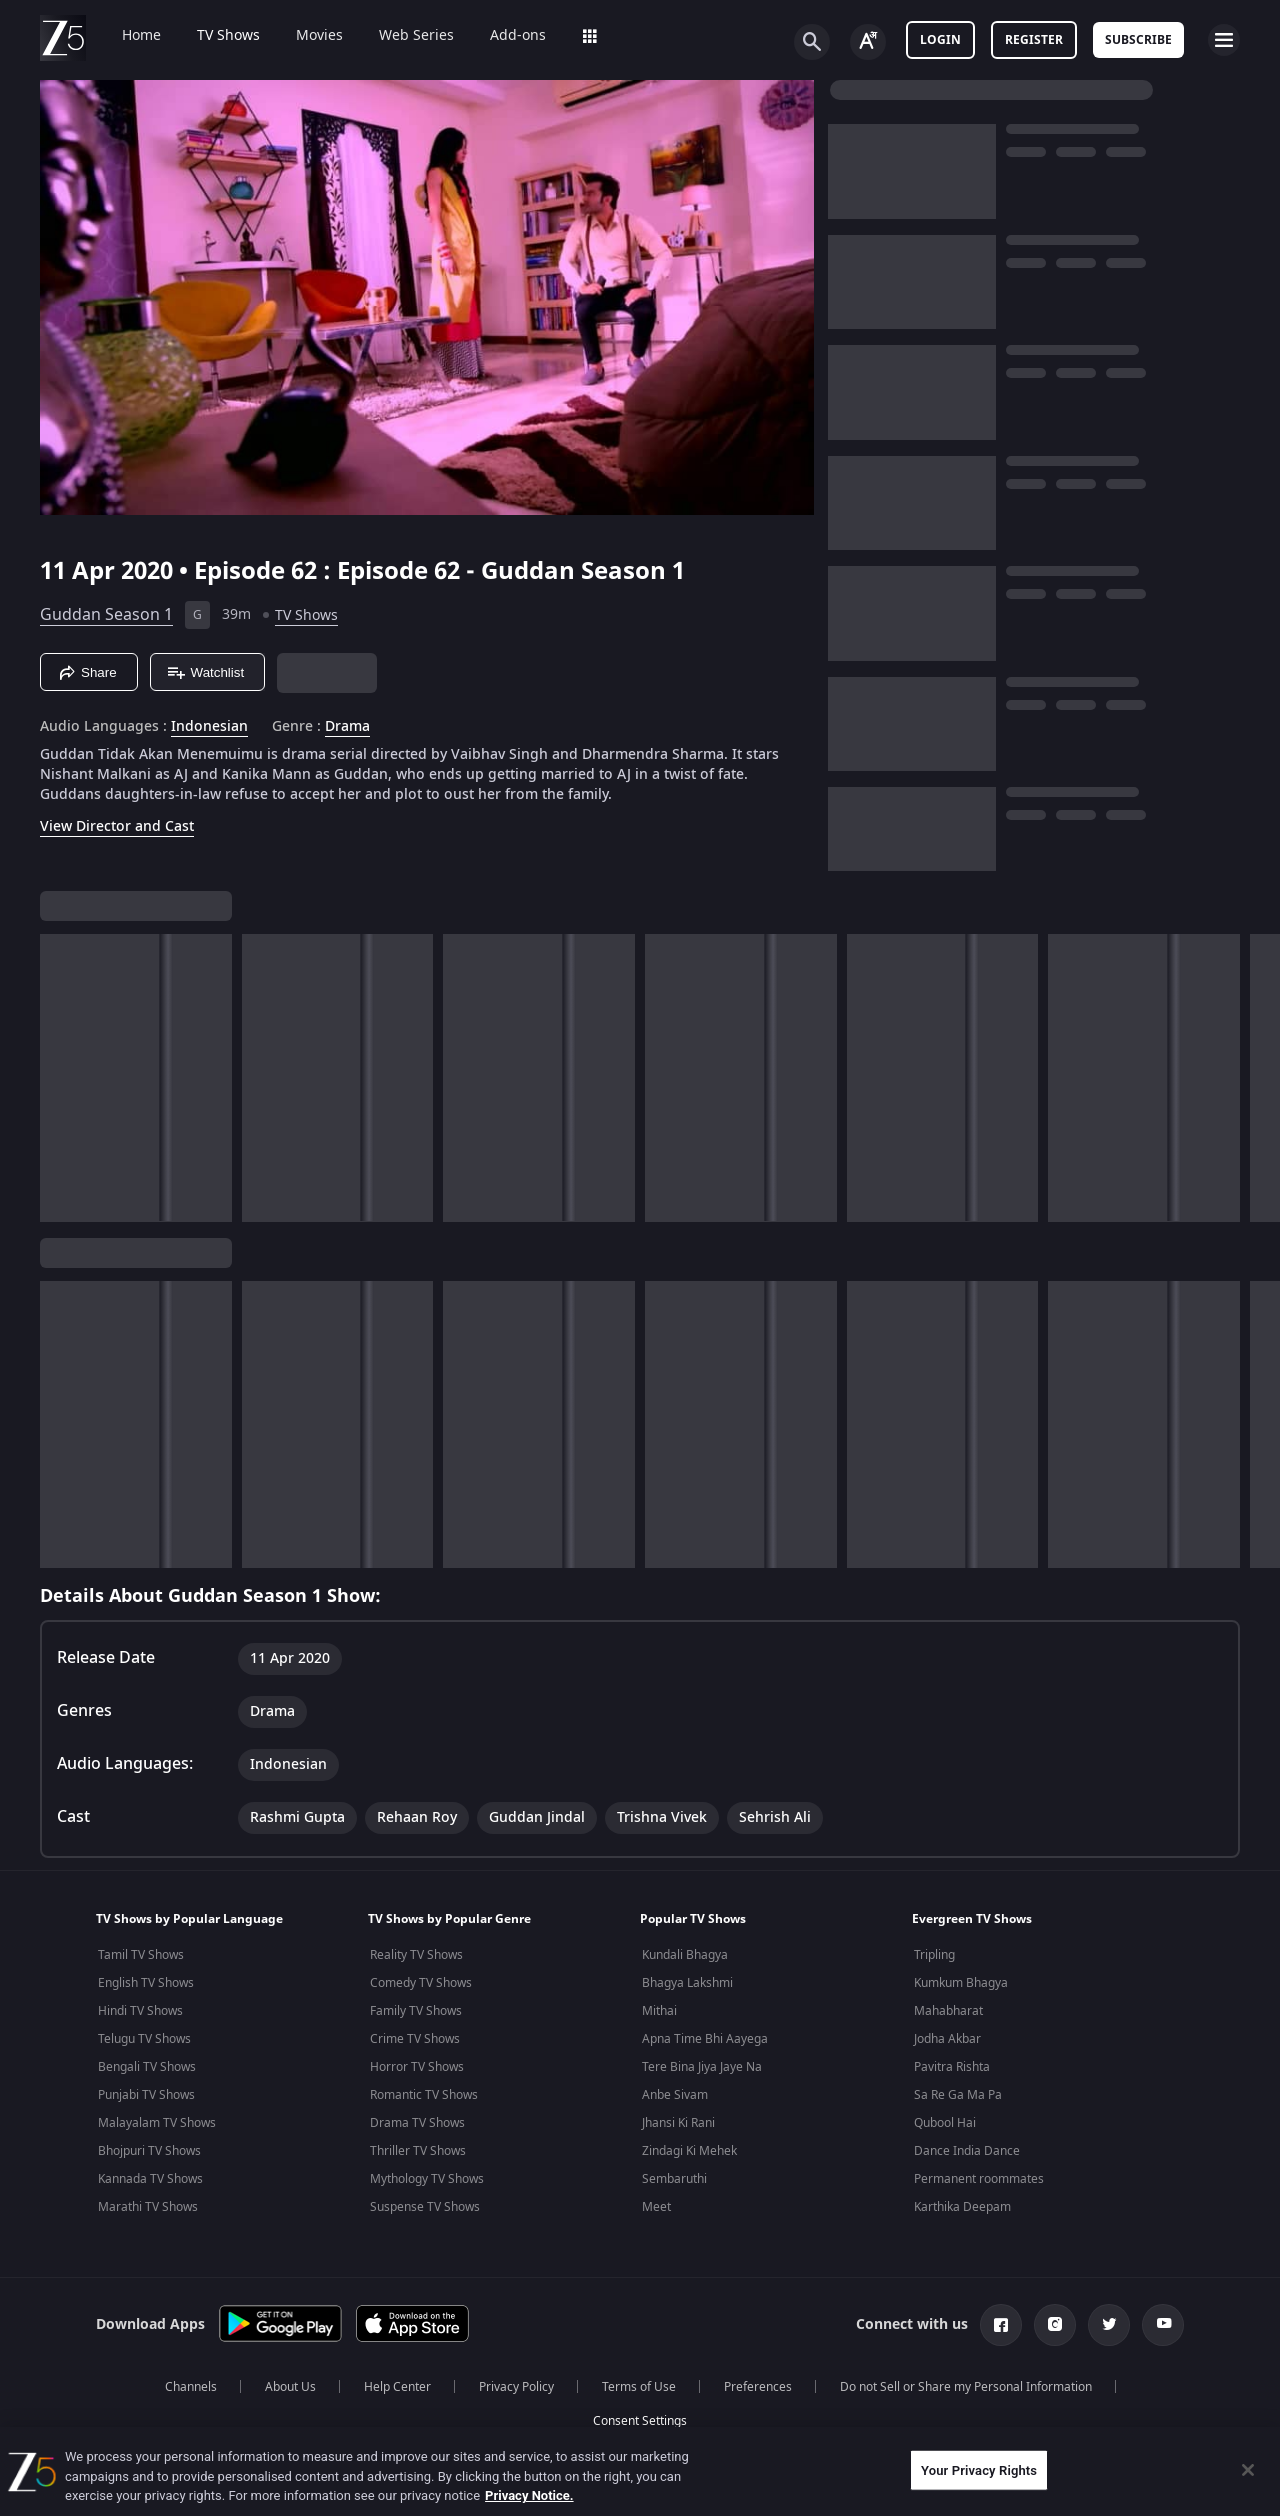 Image resolution: width=1280 pixels, height=2516 pixels. What do you see at coordinates (685, 1955) in the screenshot?
I see `Kundali Bhagya` at bounding box center [685, 1955].